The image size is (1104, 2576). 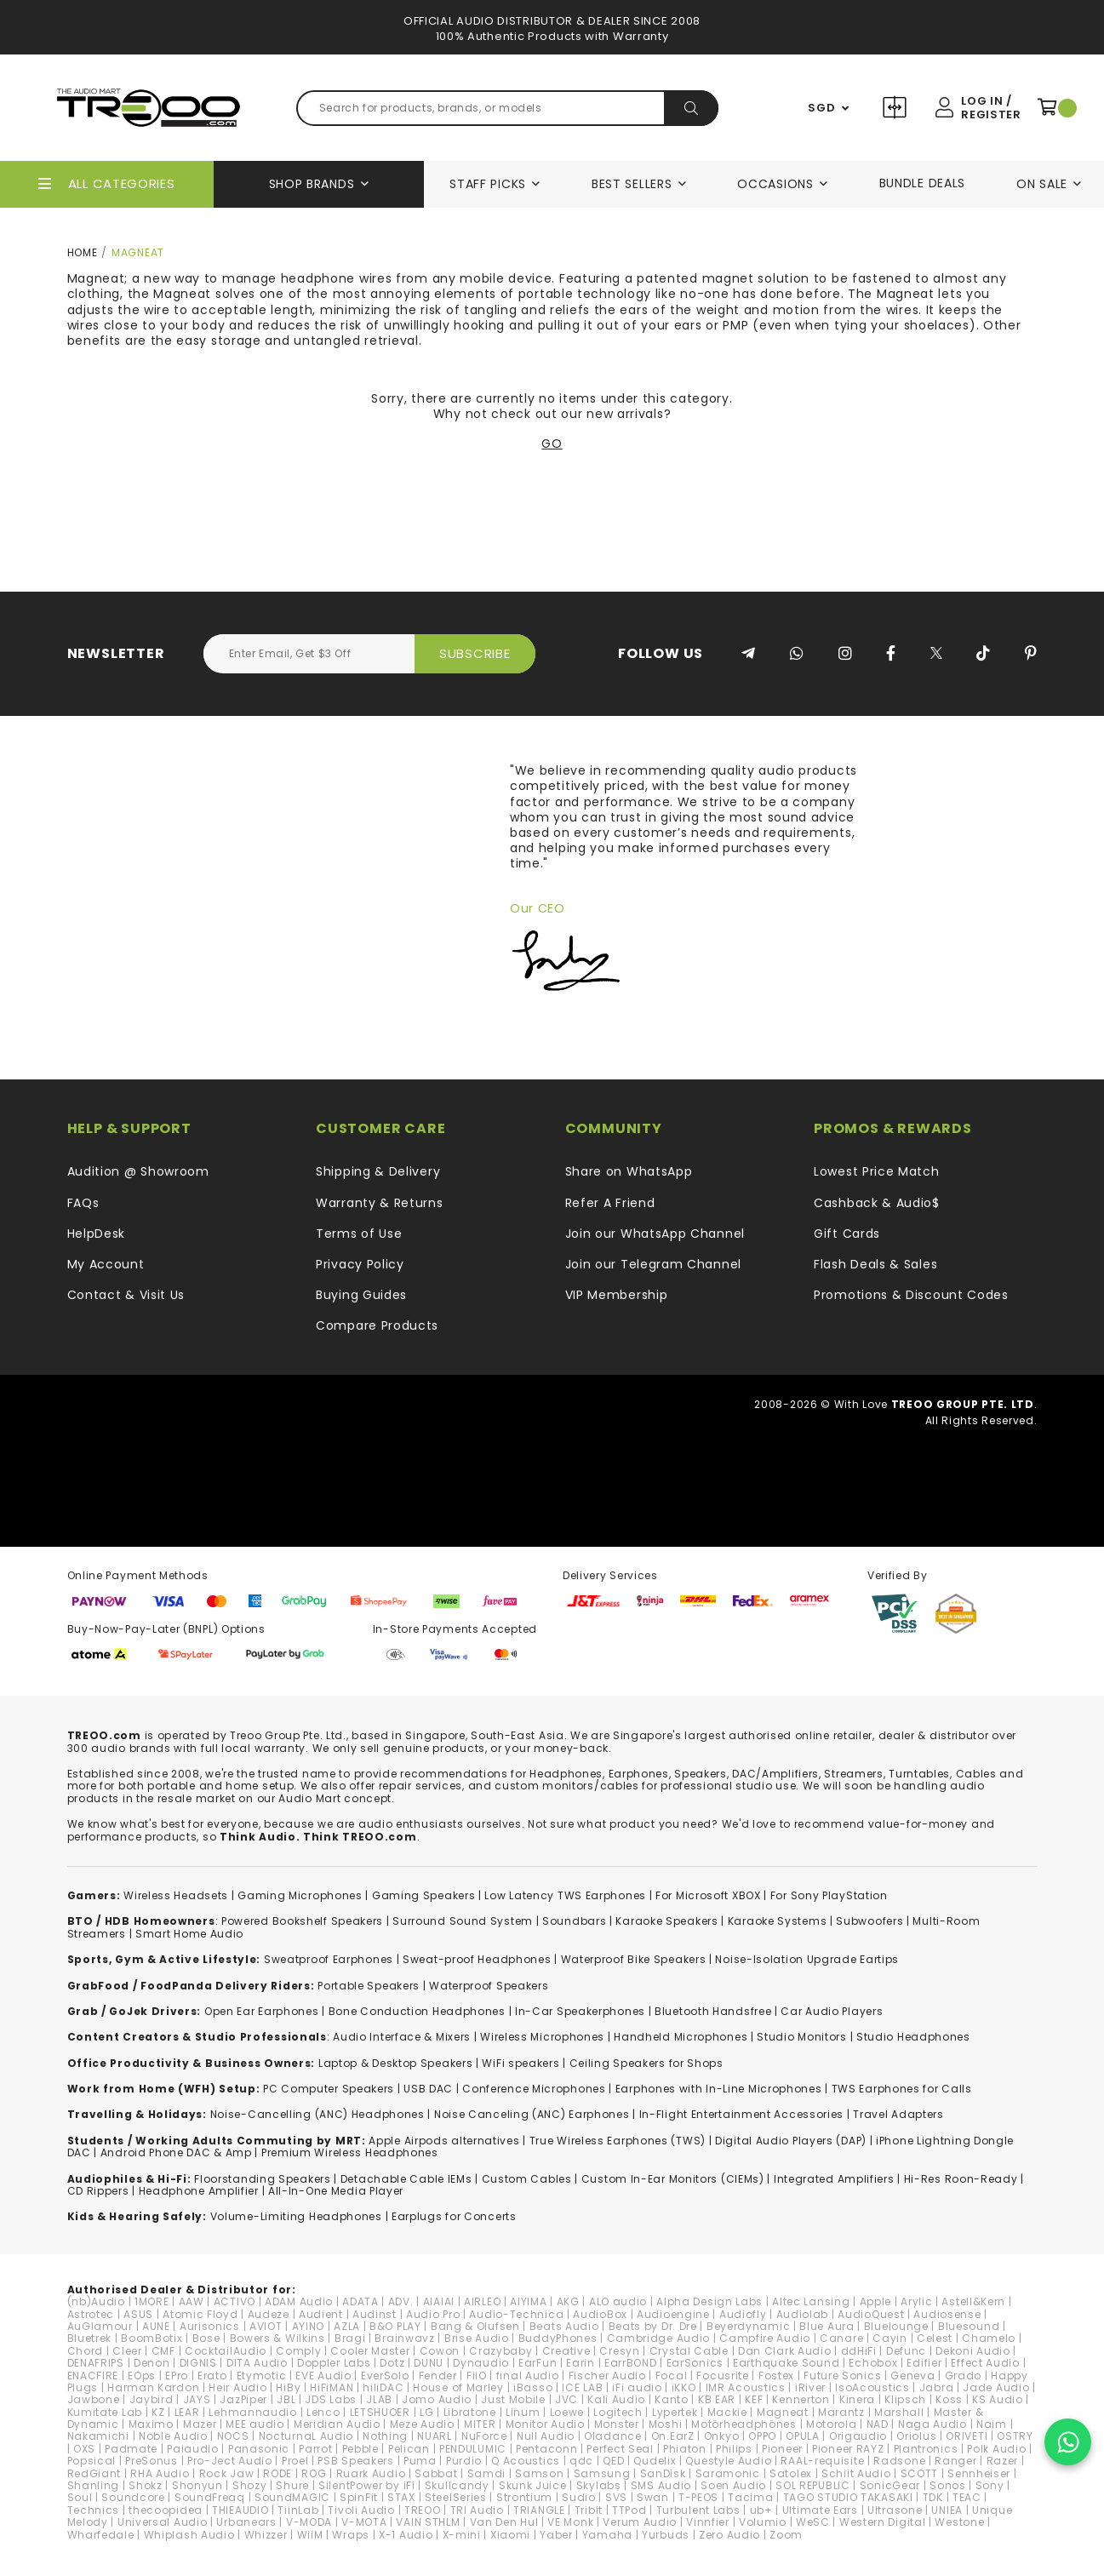 What do you see at coordinates (369, 2351) in the screenshot?
I see `Cooler Master` at bounding box center [369, 2351].